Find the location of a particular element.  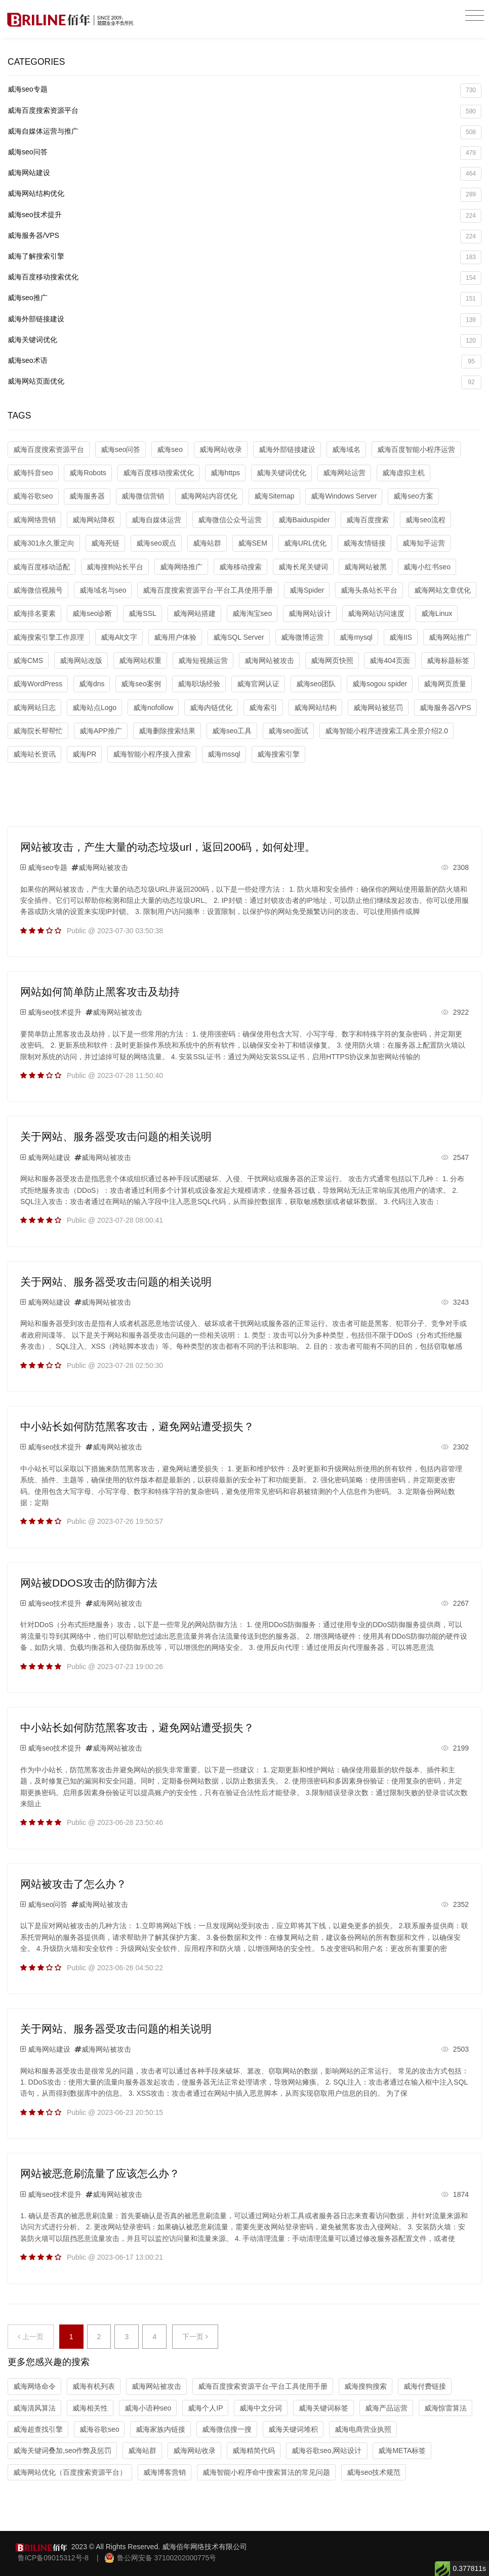

威海智能小程序进搜索工具全景介绍2.0 is located at coordinates (386, 731).